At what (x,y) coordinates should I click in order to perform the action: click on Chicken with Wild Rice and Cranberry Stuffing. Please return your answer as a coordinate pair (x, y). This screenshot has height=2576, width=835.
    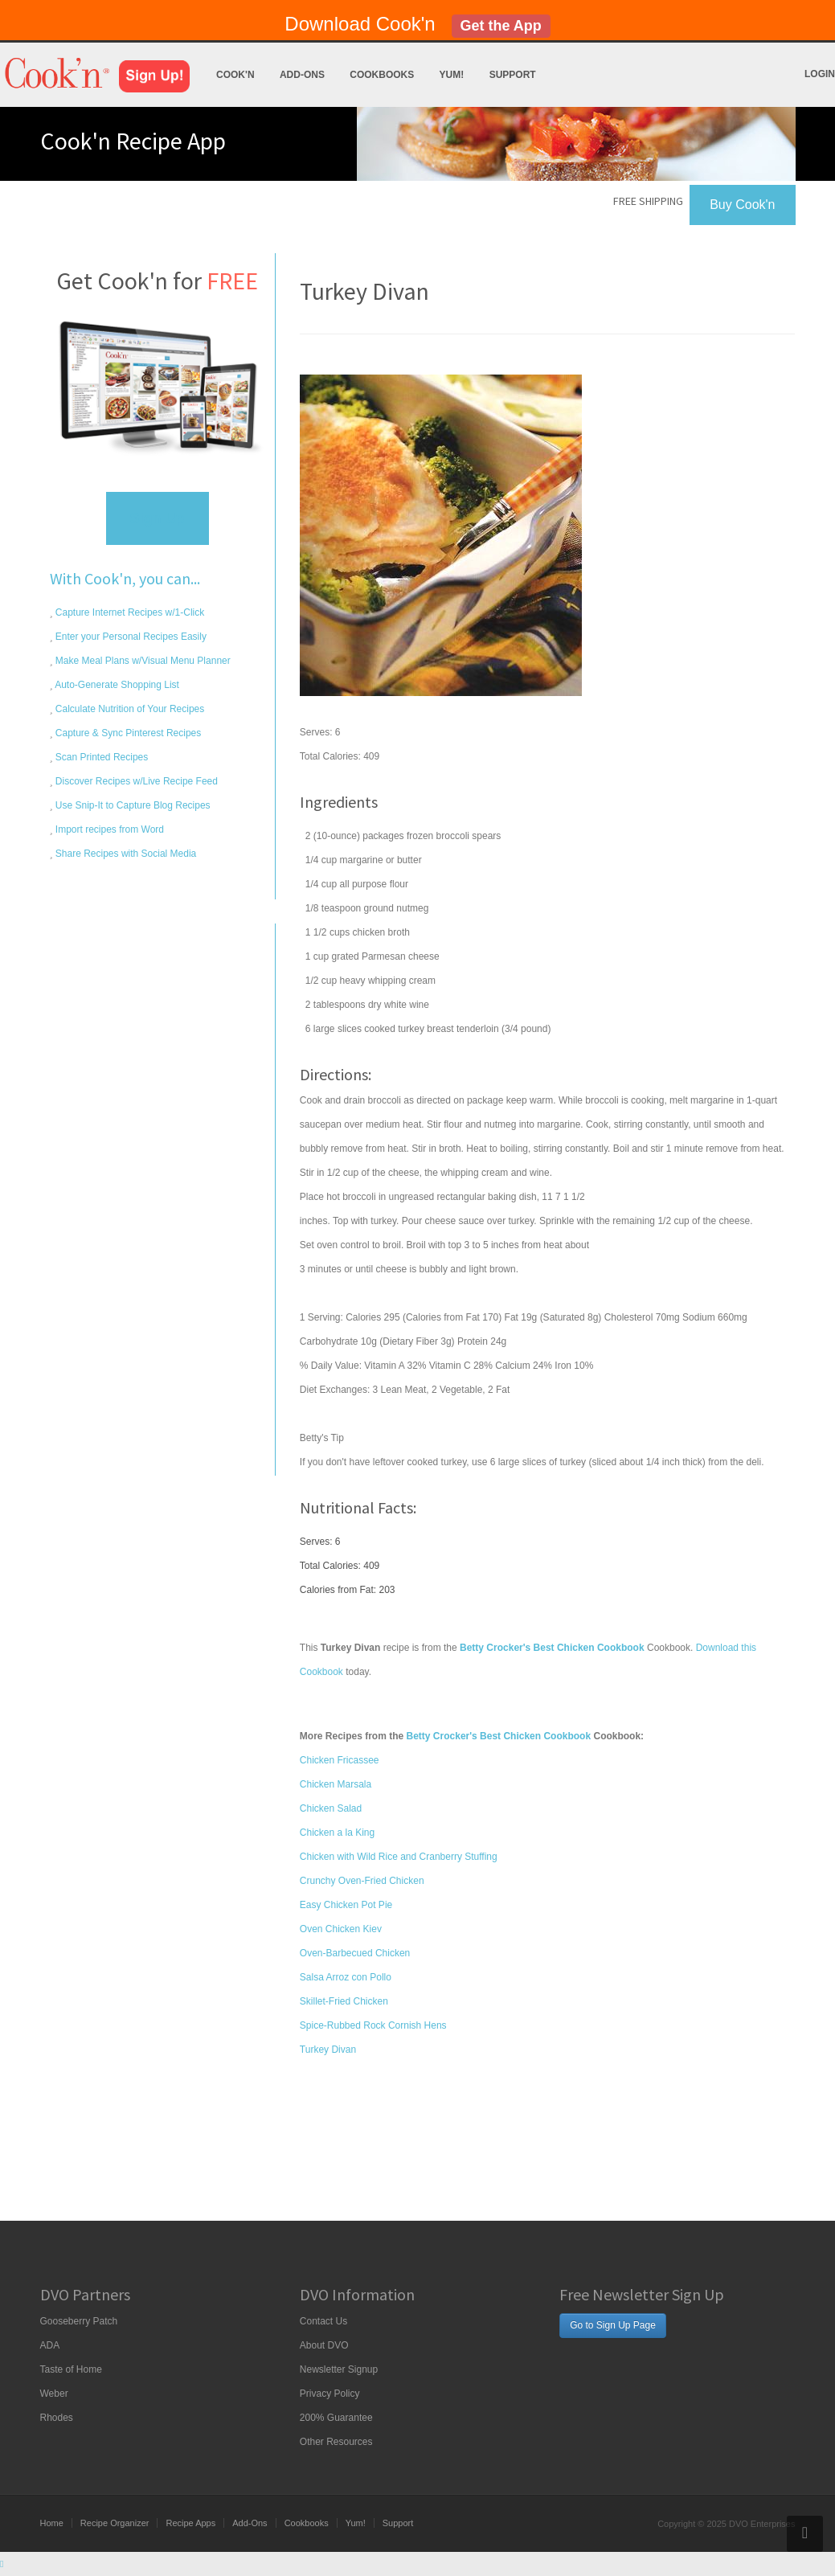
    Looking at the image, I should click on (398, 1856).